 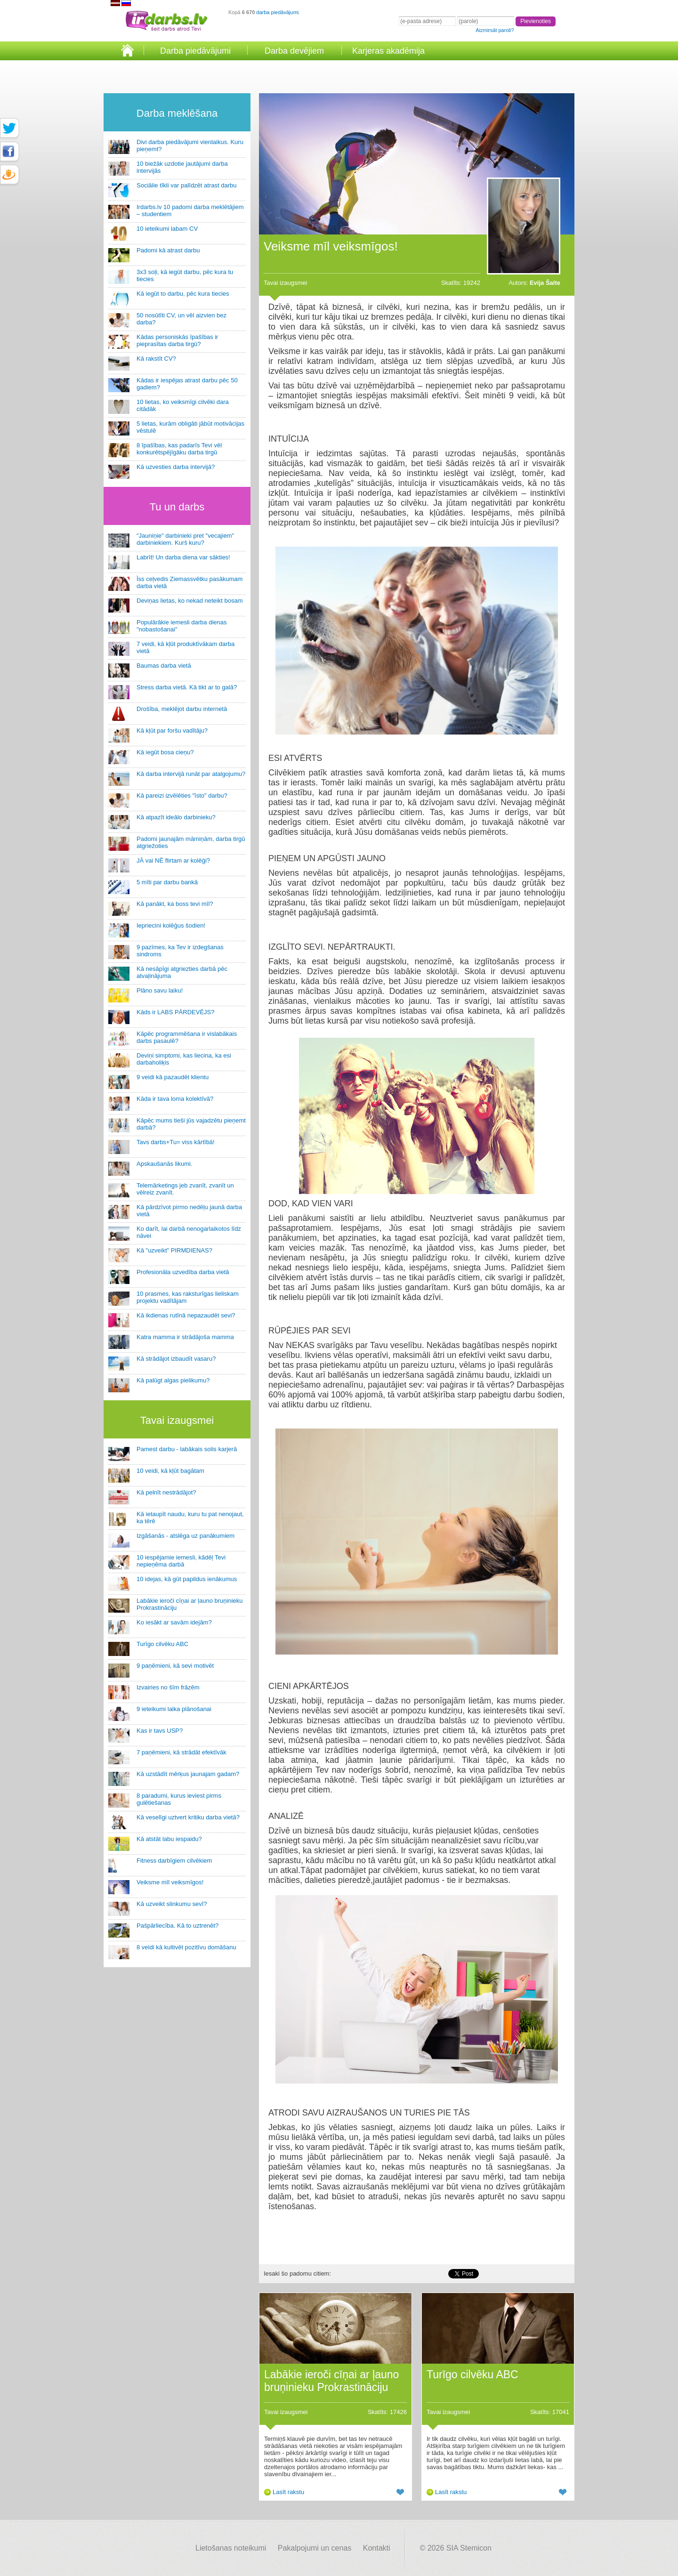 What do you see at coordinates (177, 340) in the screenshot?
I see `Kādas personiskās īpašības ir pieprasītas darba tirgū?` at bounding box center [177, 340].